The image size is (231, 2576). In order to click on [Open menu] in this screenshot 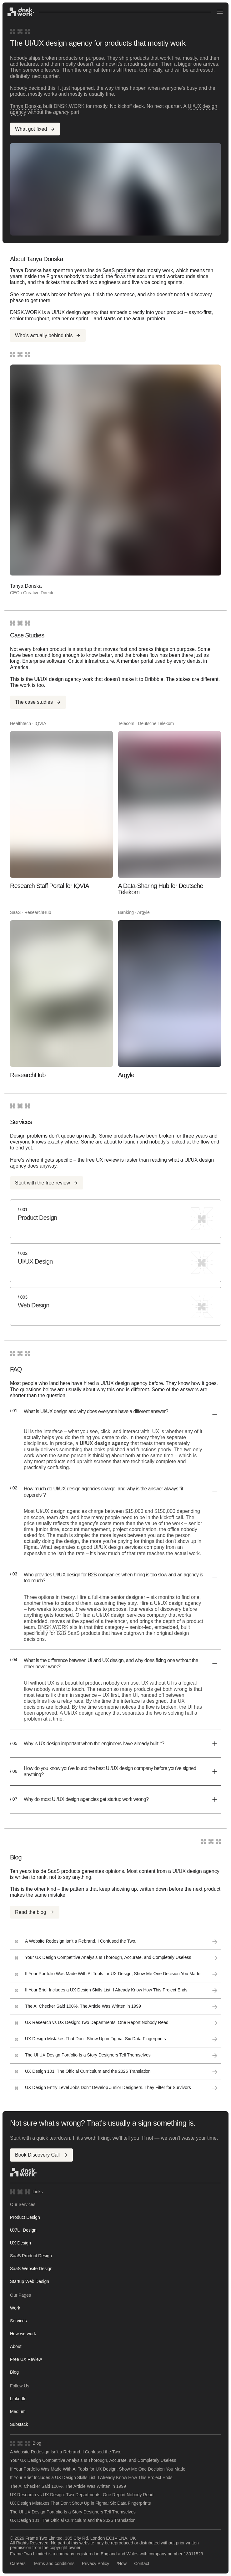, I will do `click(219, 12)`.